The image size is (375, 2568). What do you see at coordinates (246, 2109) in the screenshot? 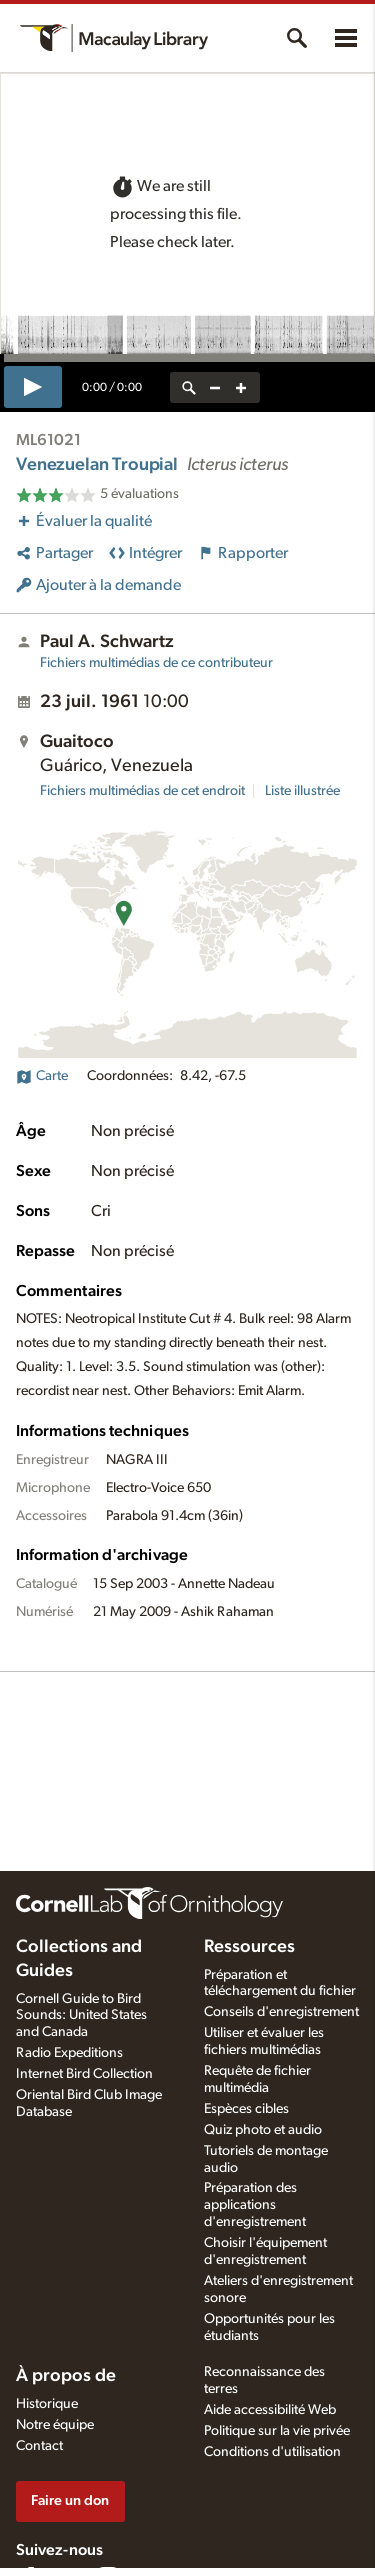
I see `Espèces cibles` at bounding box center [246, 2109].